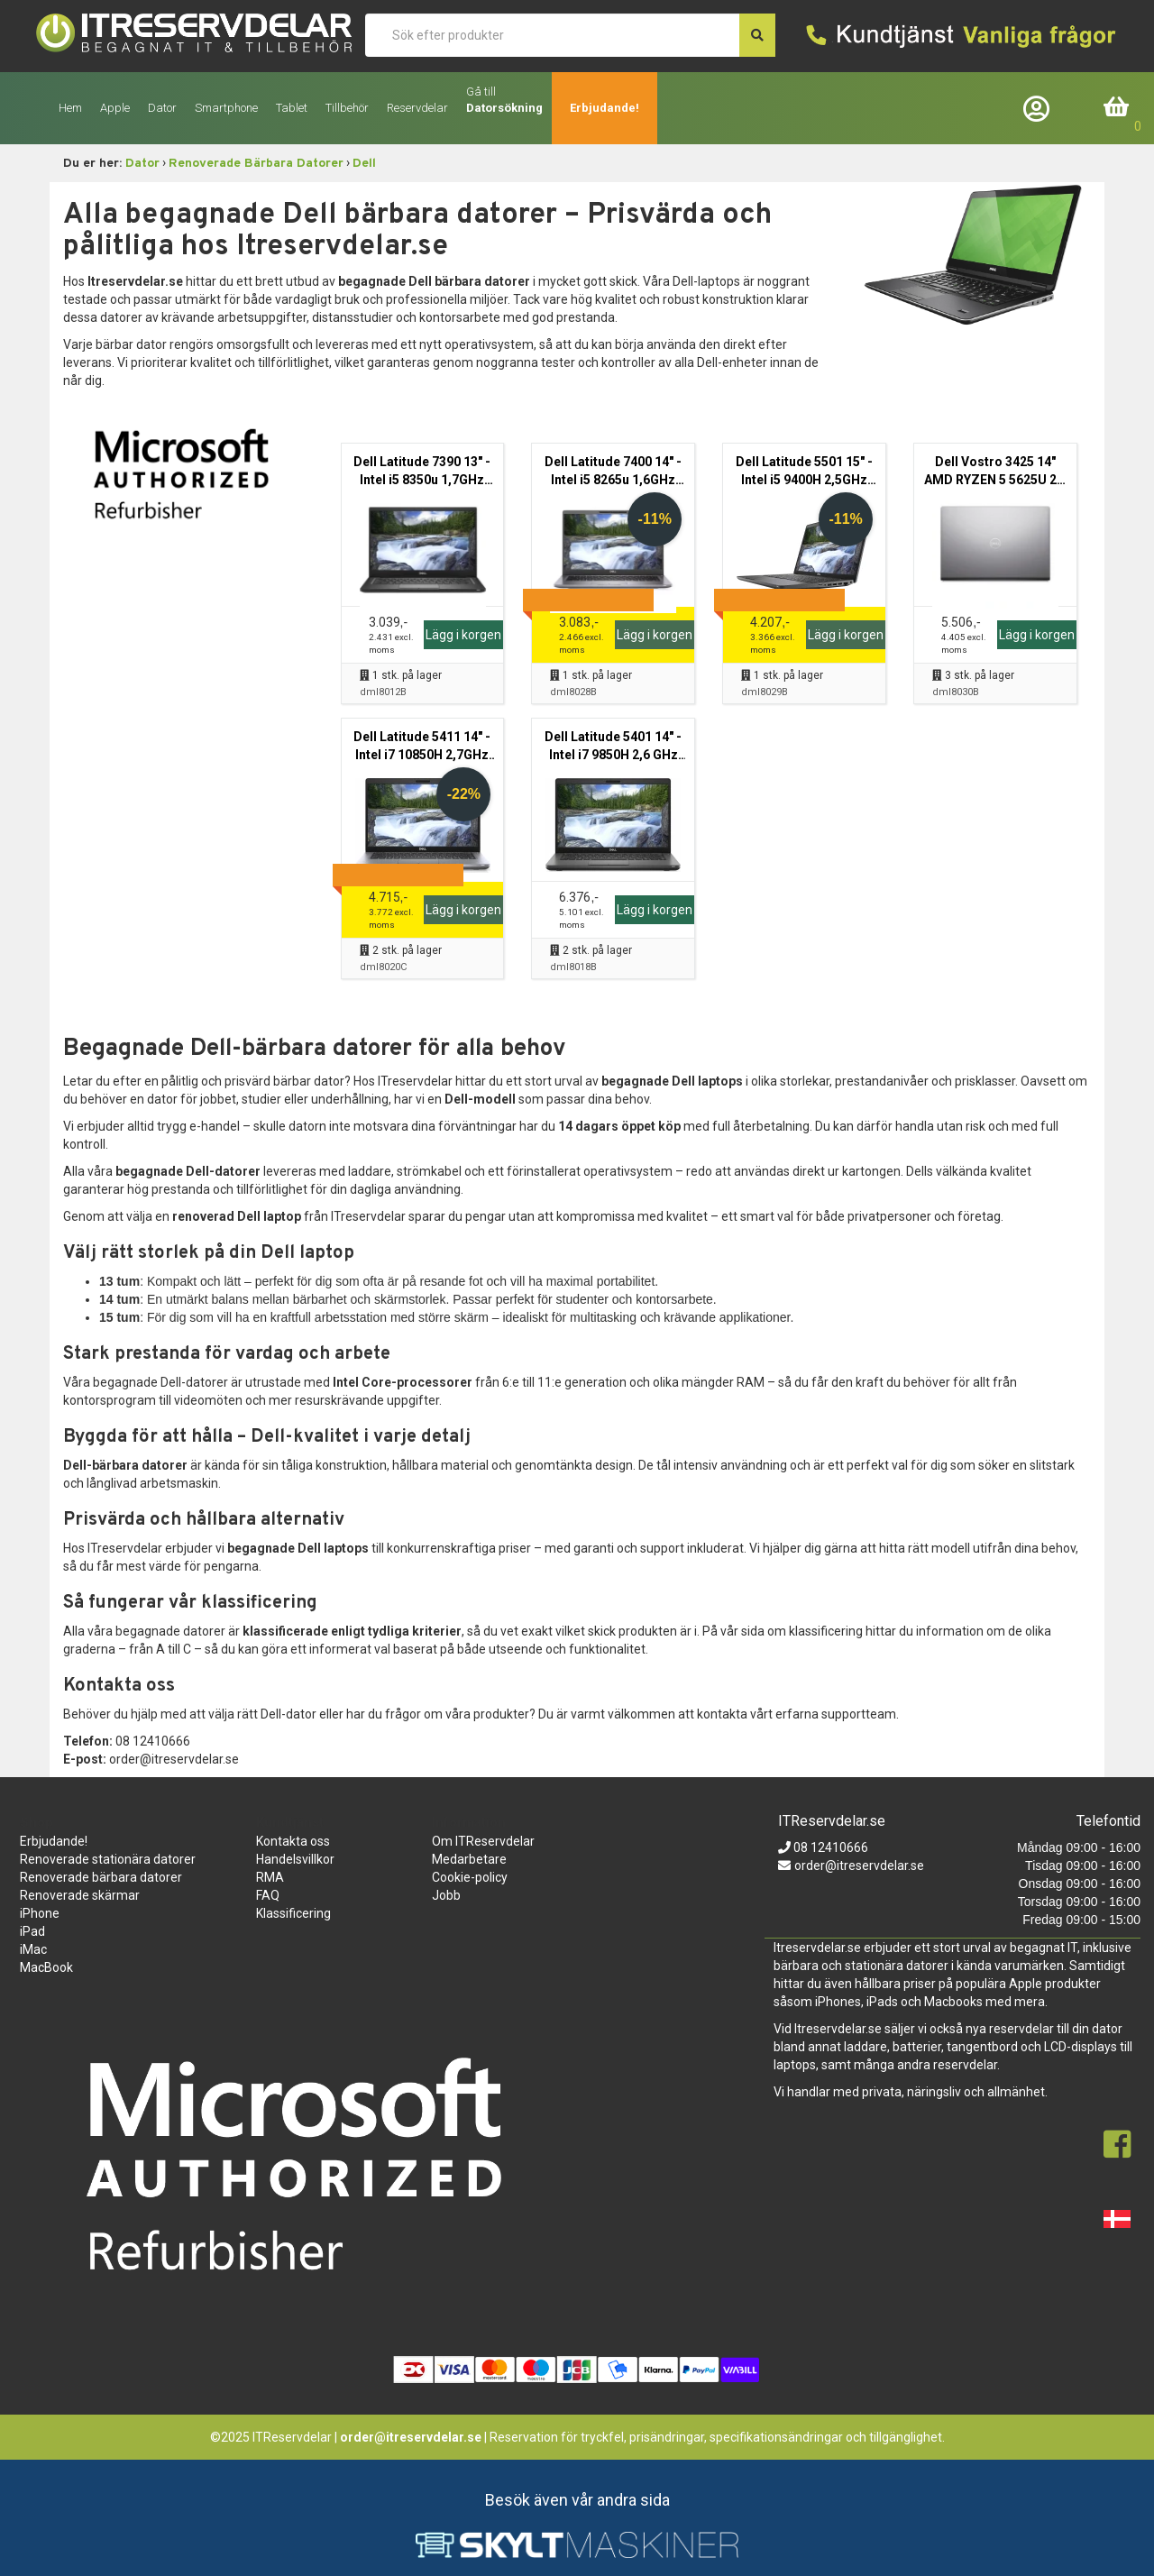 The width and height of the screenshot is (1154, 2576). Describe the element at coordinates (101, 1877) in the screenshot. I see `Renoverade bärbara datorer` at that location.